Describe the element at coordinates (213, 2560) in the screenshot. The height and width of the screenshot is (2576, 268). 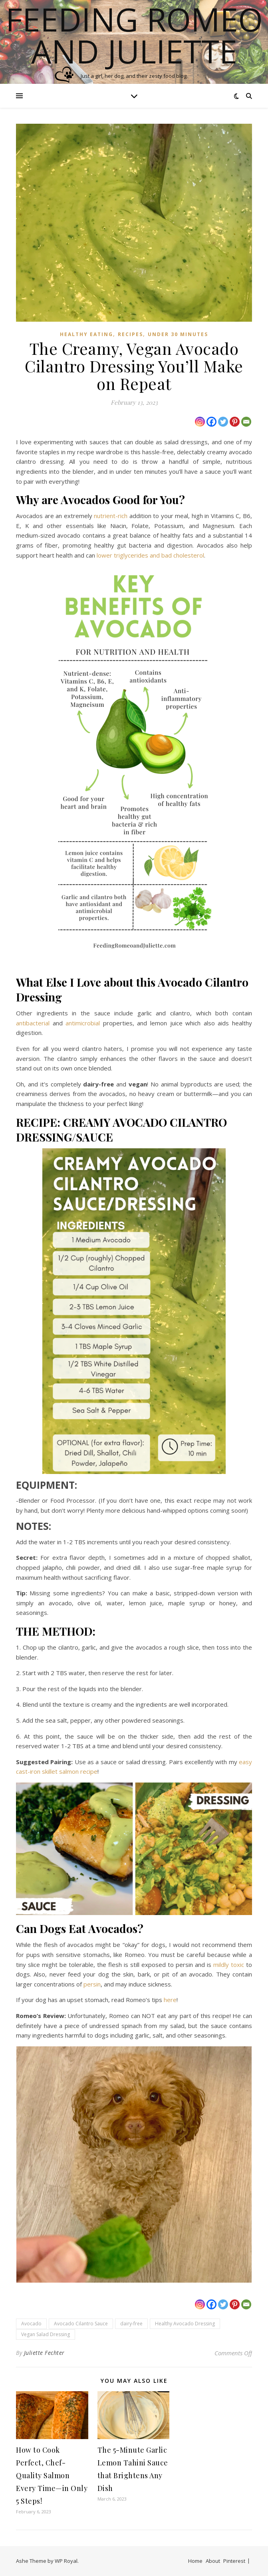
I see `About` at that location.